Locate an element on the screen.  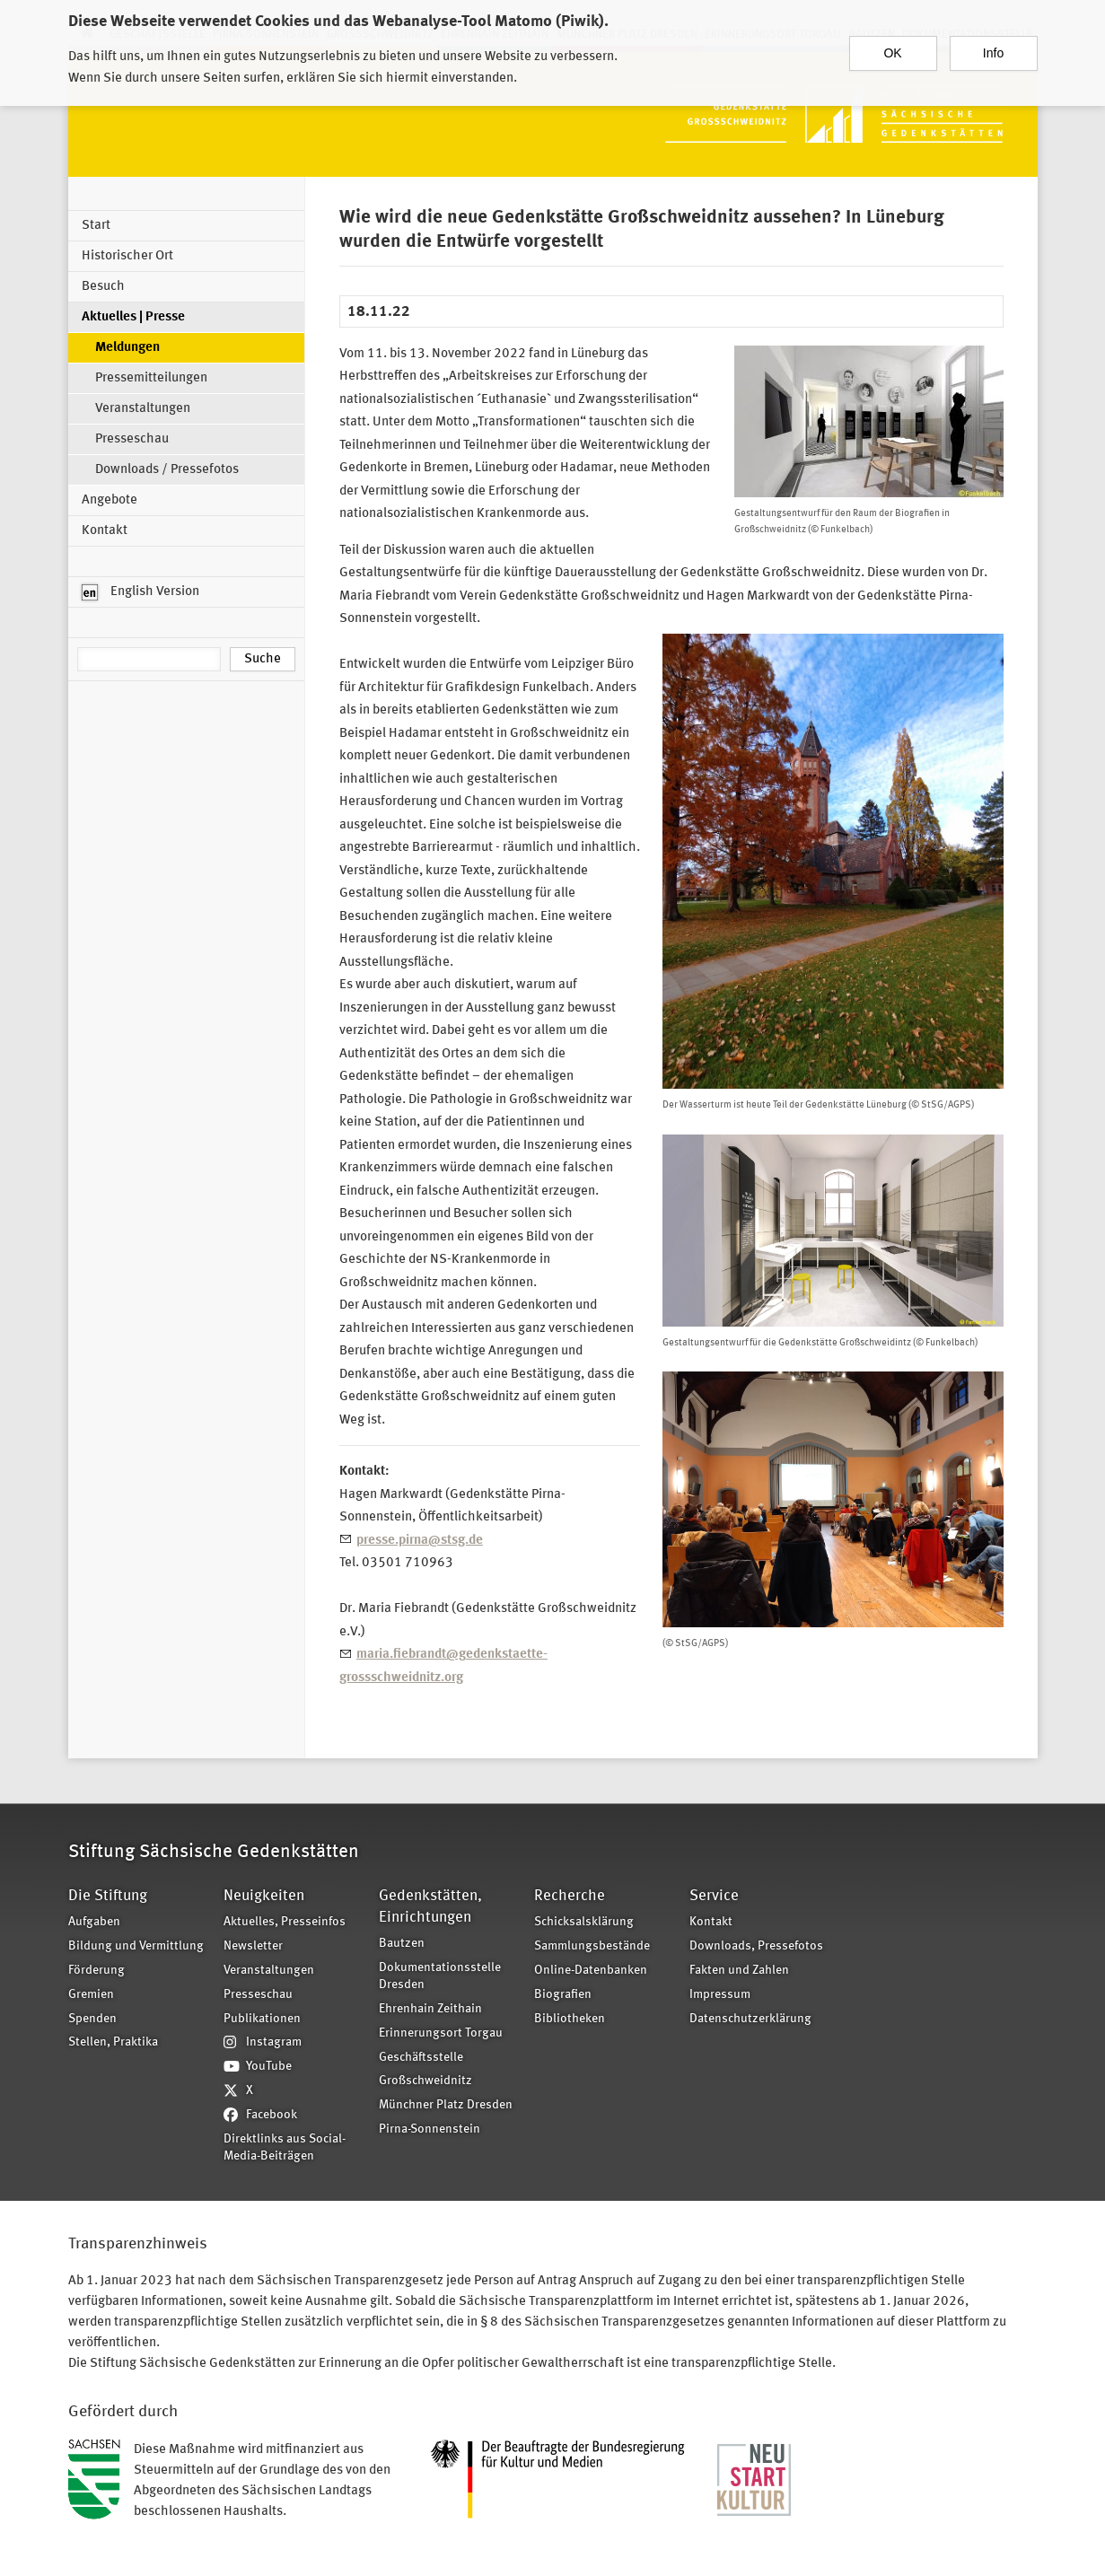
Neuigkeiten is located at coordinates (264, 1896).